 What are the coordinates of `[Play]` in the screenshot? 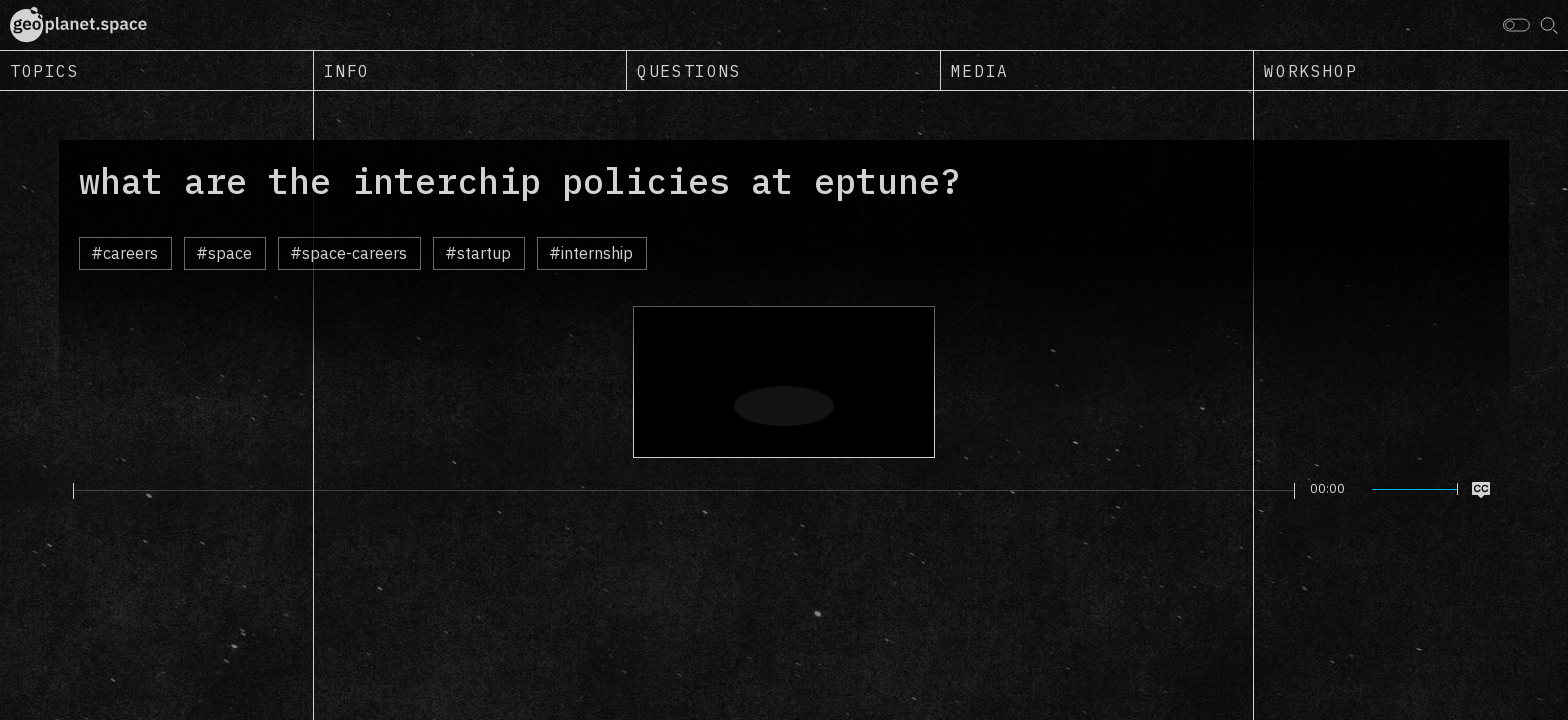 It's located at (61, 490).